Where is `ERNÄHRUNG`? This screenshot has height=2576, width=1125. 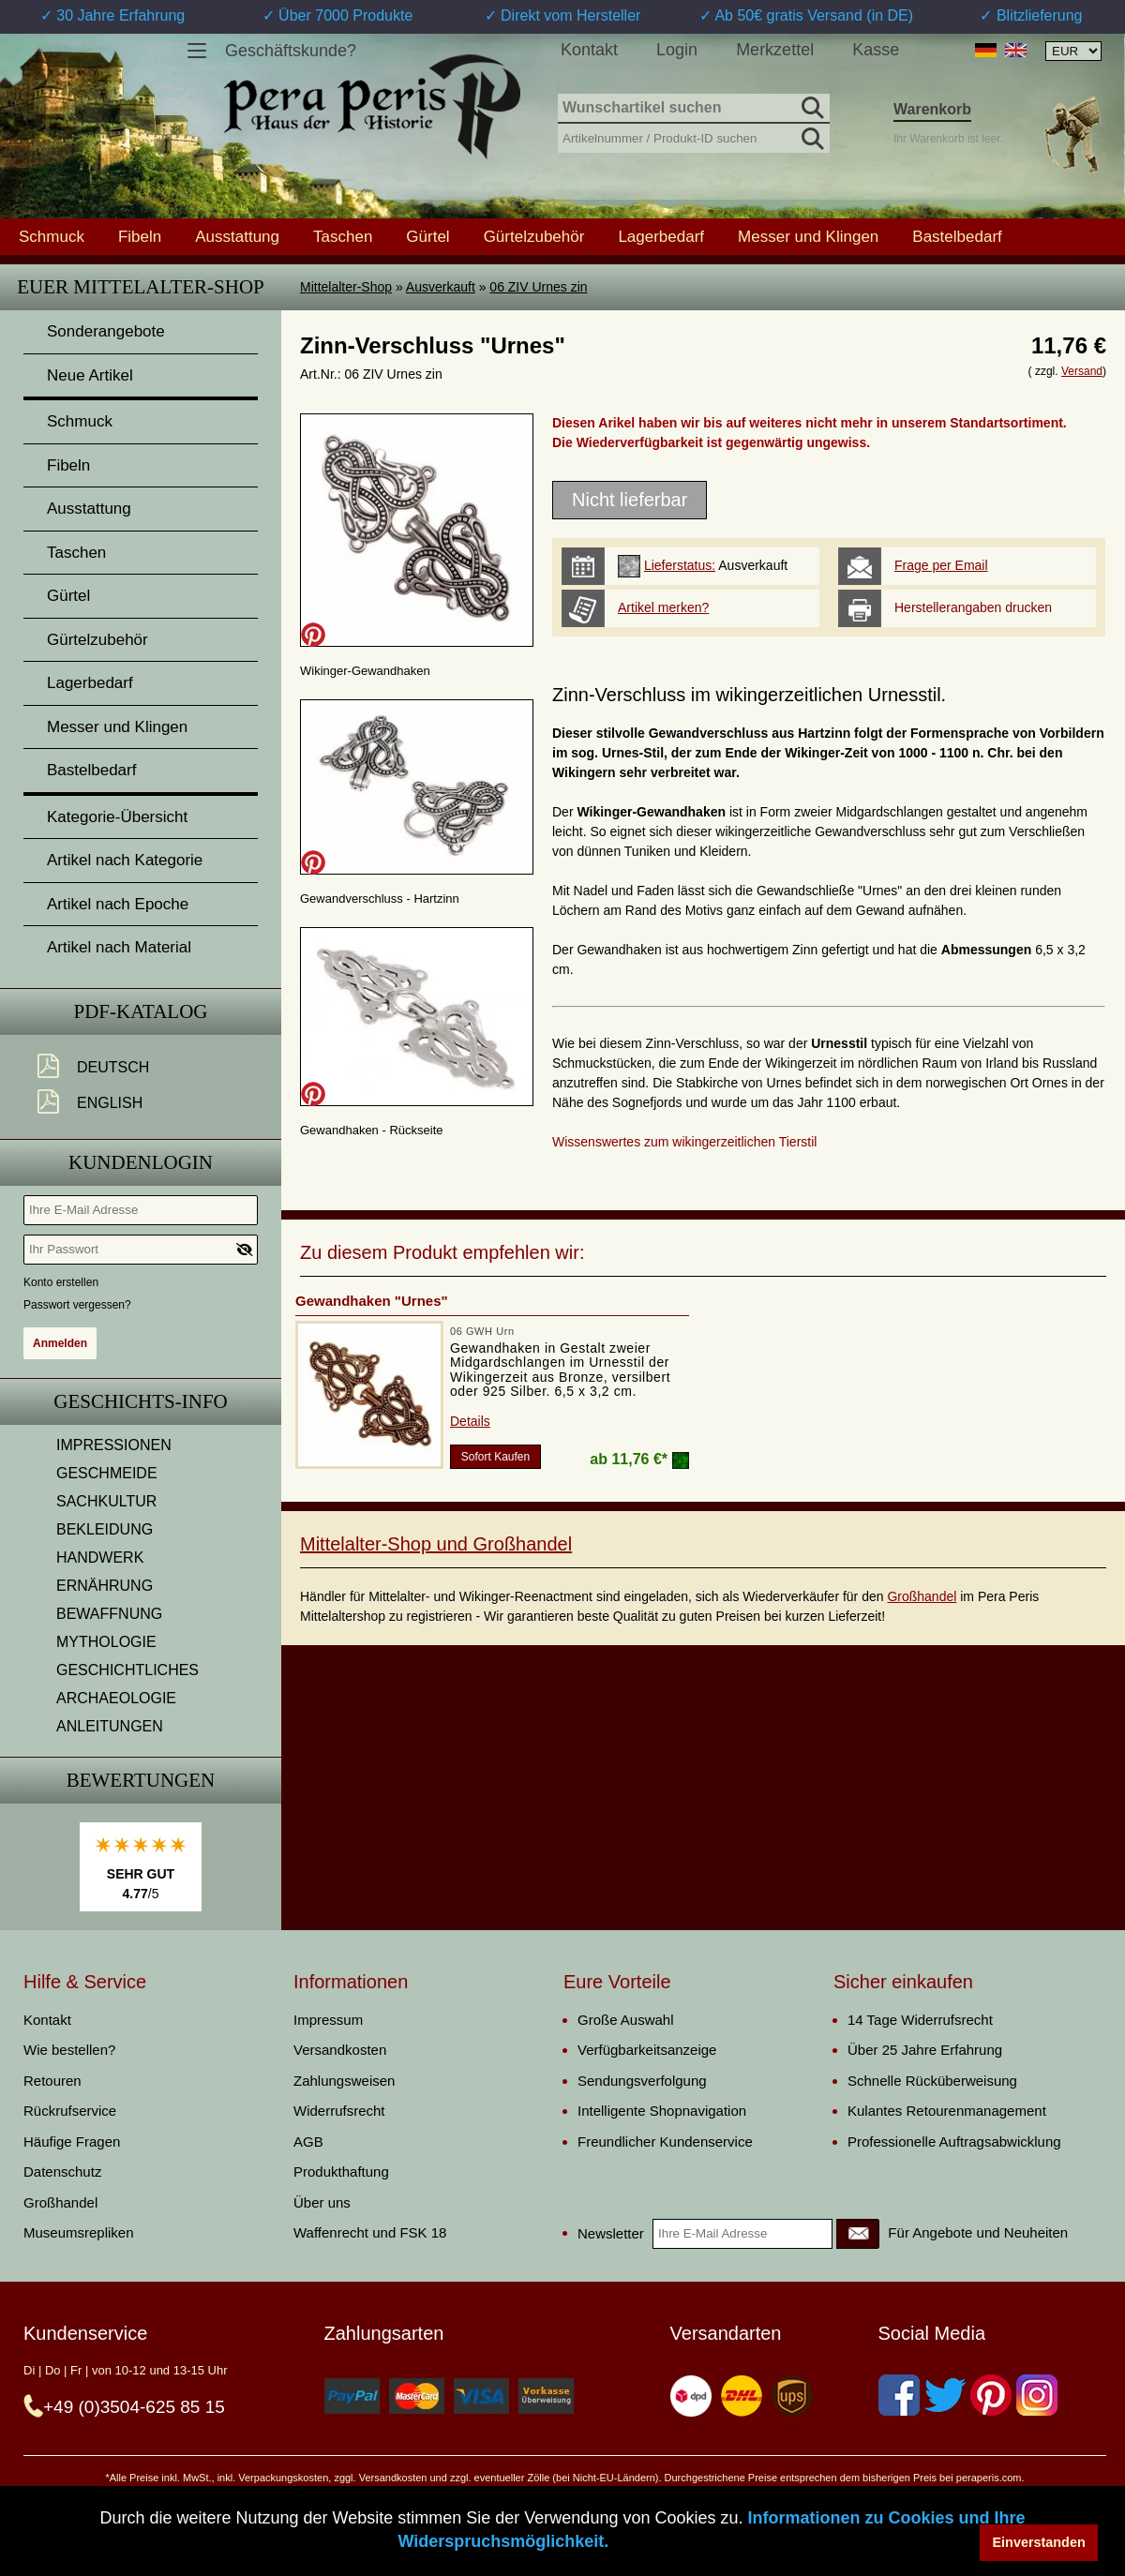 ERNÄHRUNG is located at coordinates (104, 1586).